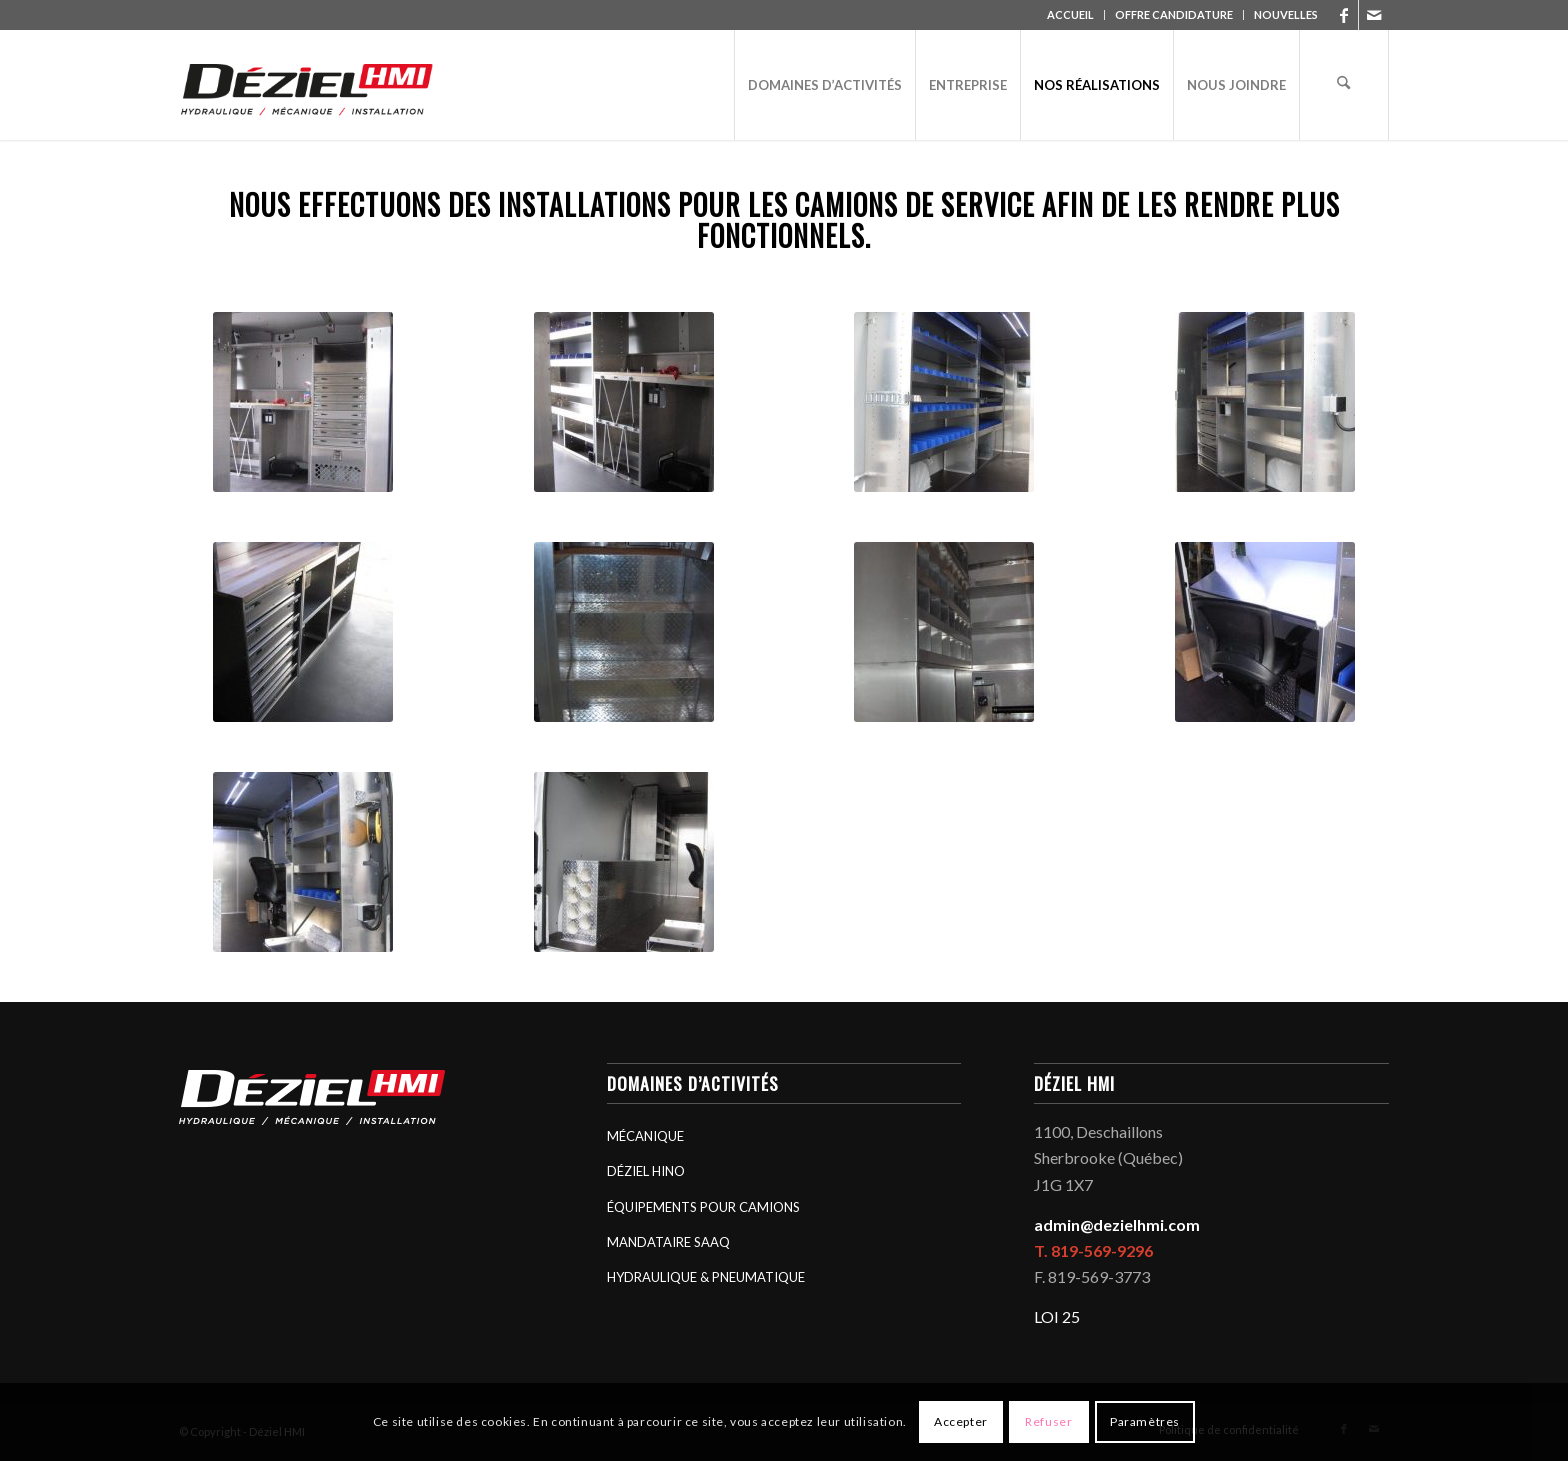 The width and height of the screenshot is (1568, 1461). What do you see at coordinates (1374, 15) in the screenshot?
I see `[Lien vers Mail]` at bounding box center [1374, 15].